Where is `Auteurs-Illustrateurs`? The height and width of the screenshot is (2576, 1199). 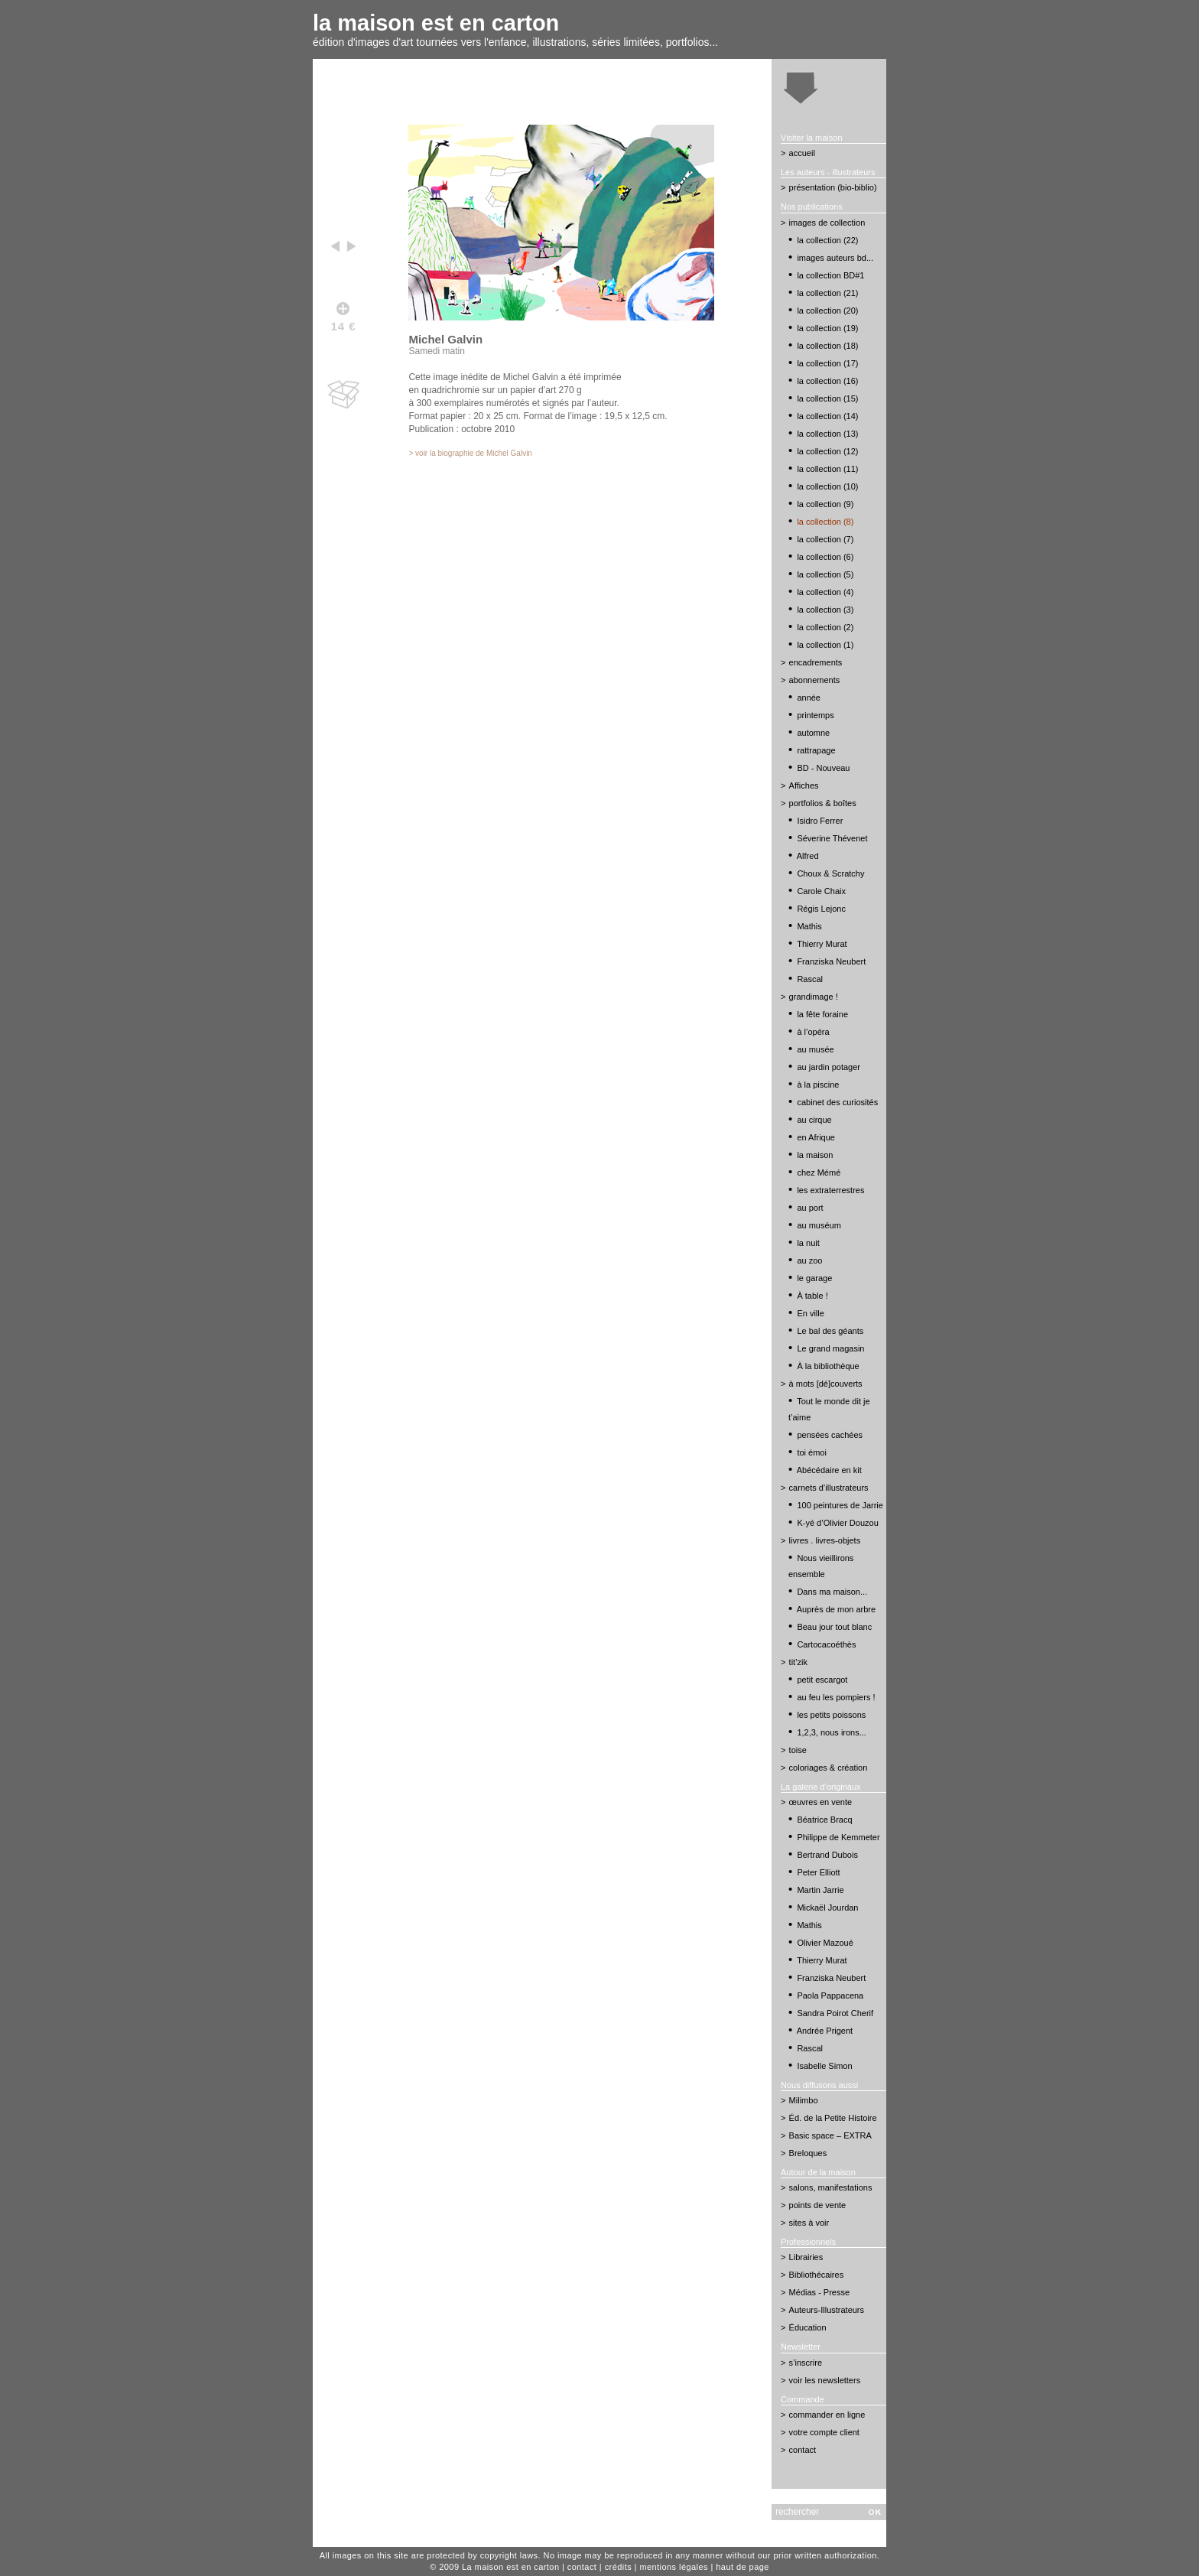 Auteurs-Illustrateurs is located at coordinates (826, 2309).